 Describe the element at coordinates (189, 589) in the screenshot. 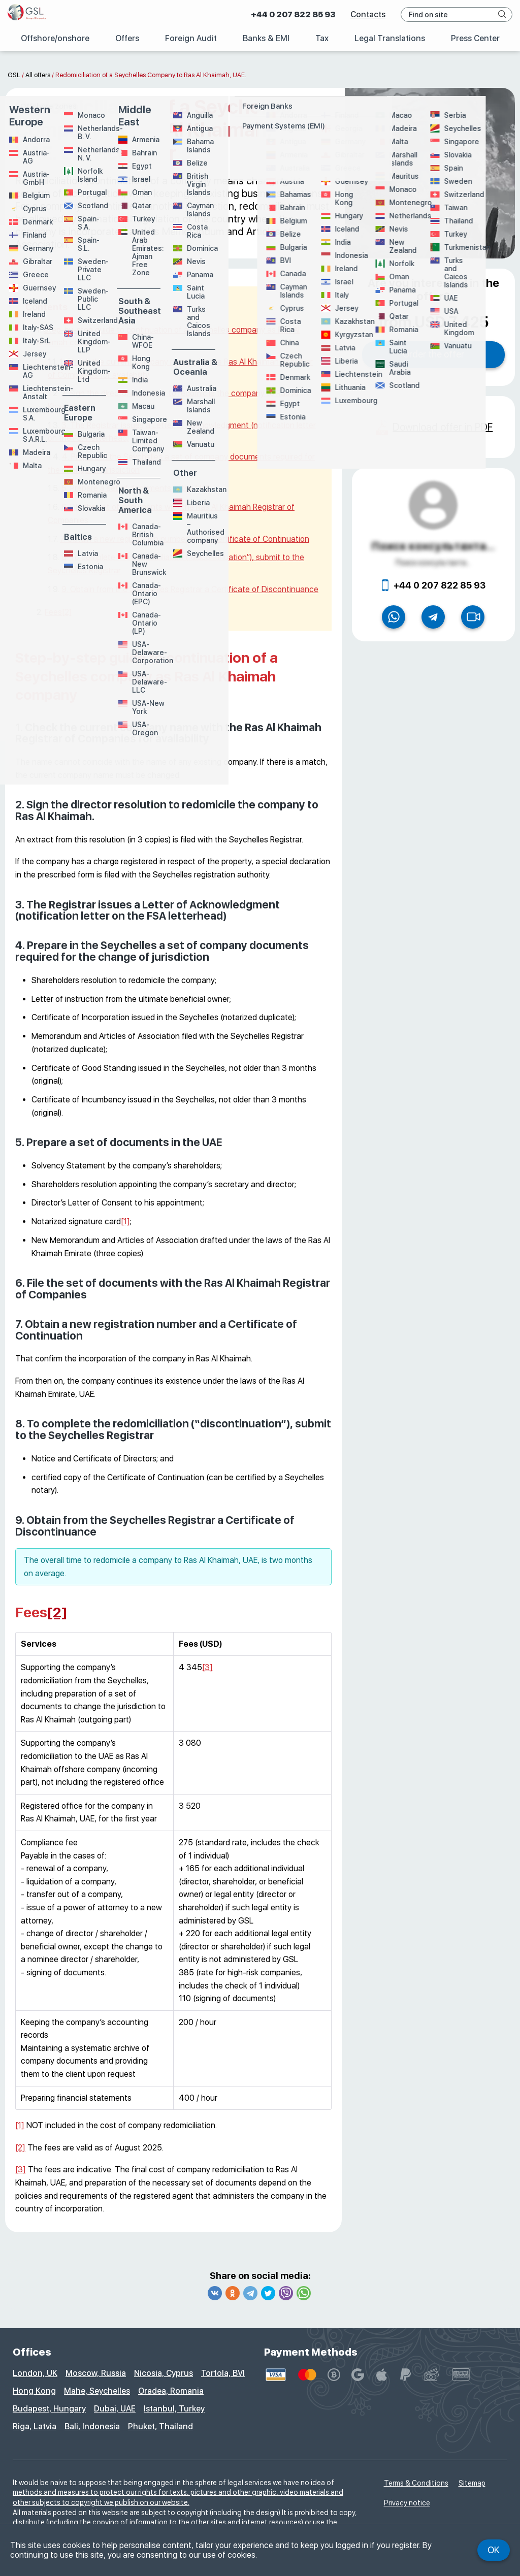

I see `9. Obtain from the Seychelles Registrar a Certificate of Discontinuance` at that location.